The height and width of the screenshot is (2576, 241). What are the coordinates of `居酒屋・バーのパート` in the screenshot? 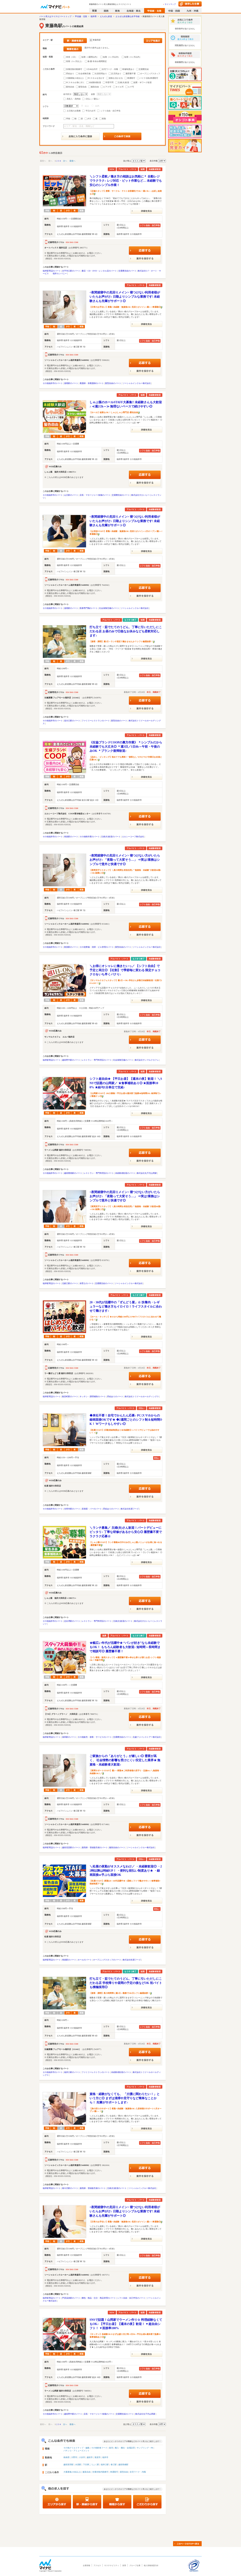 It's located at (92, 1509).